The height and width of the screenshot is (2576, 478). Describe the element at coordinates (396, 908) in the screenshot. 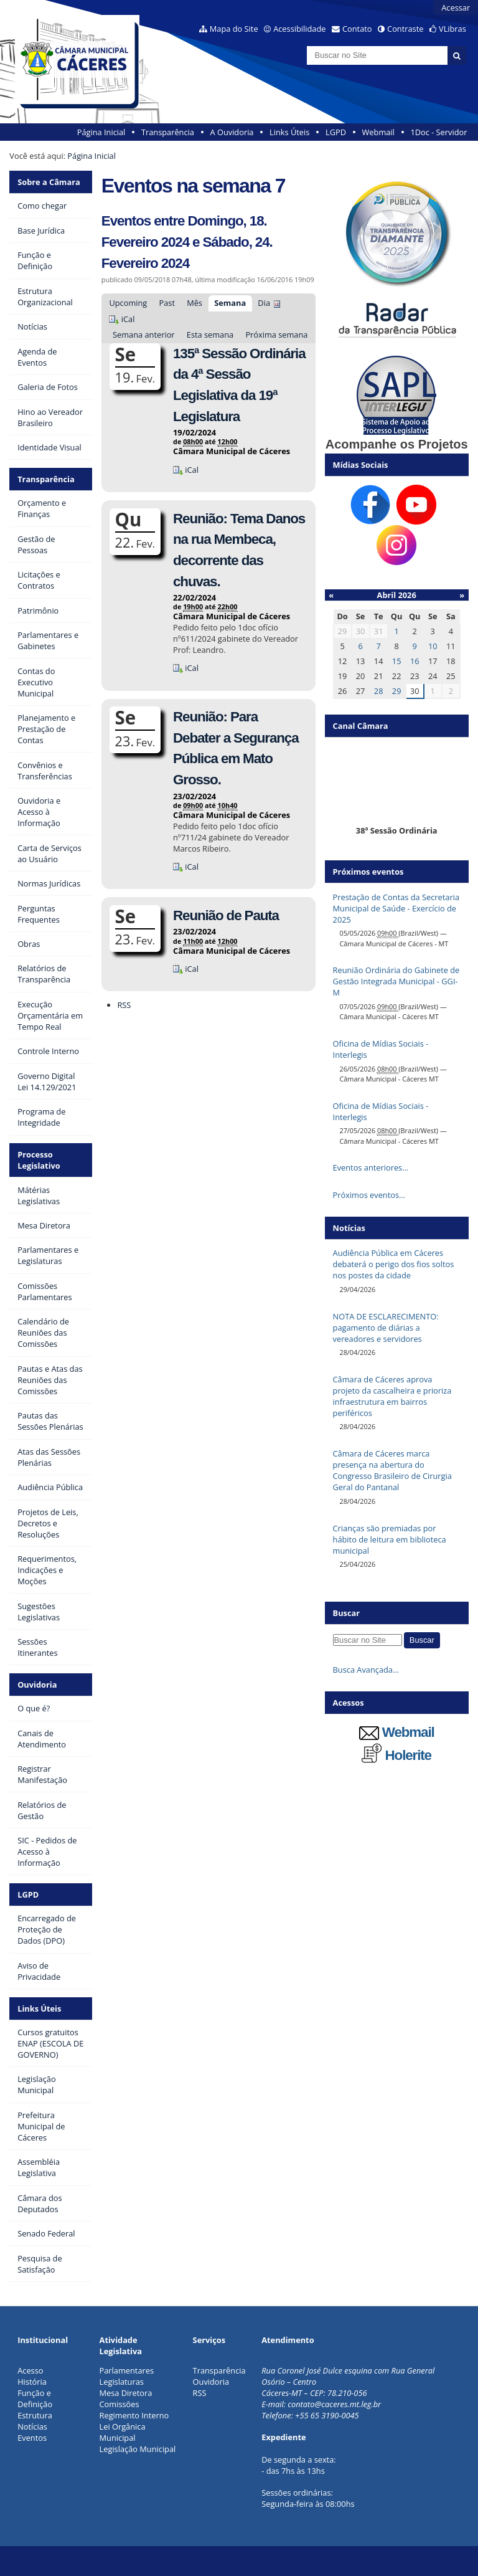

I see `Prestação de Contas da Secretaria Municipal de Saúde - Exercício de 2025` at that location.